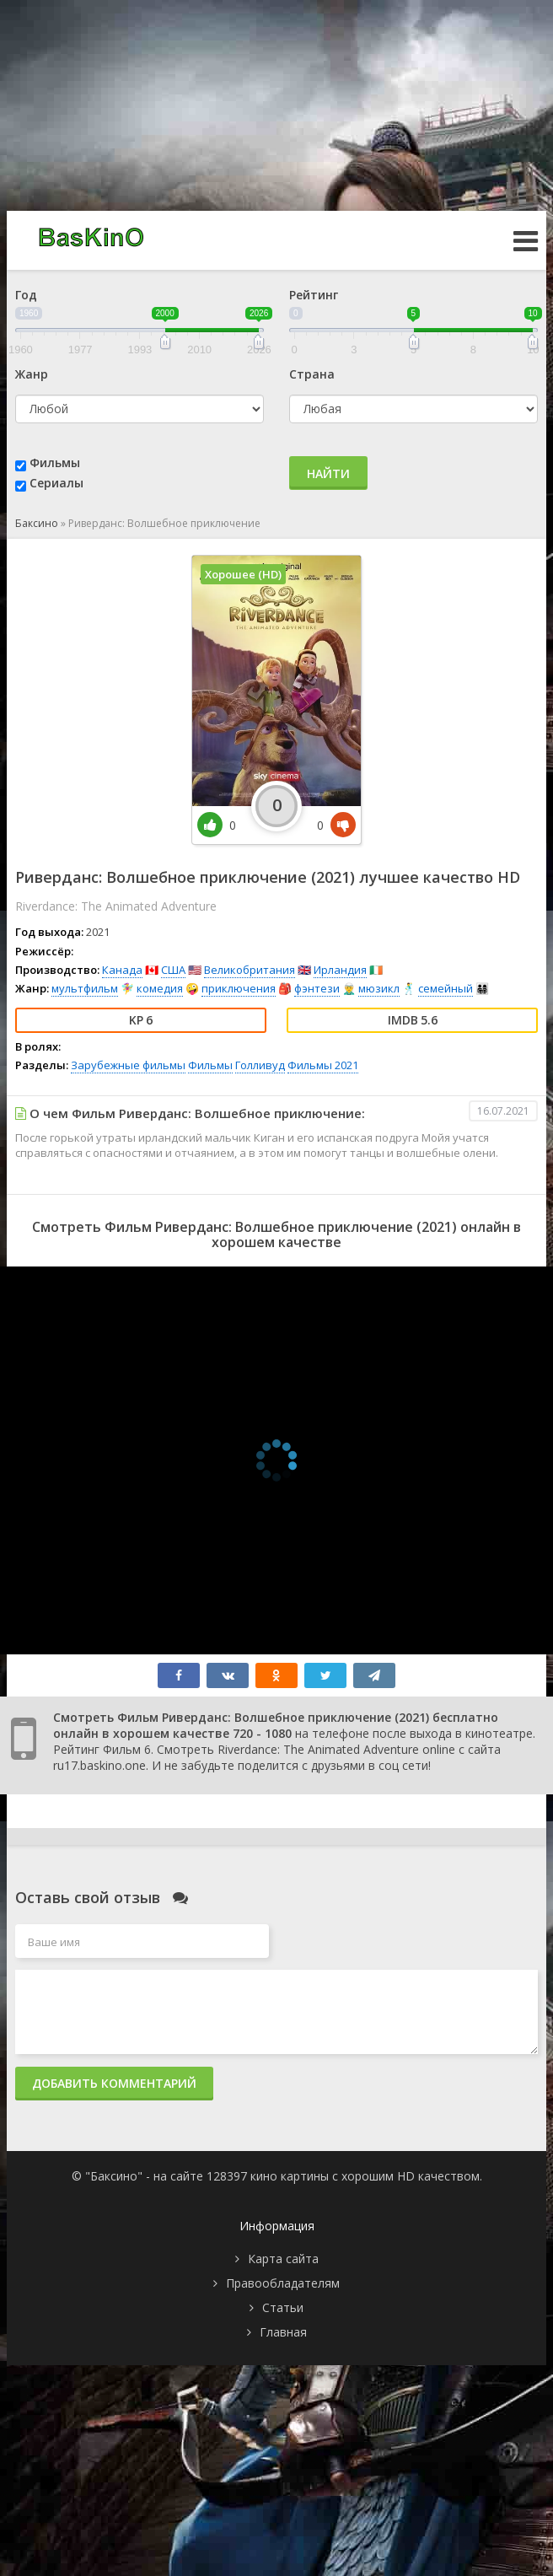 This screenshot has width=553, height=2576. I want to click on США, so click(173, 969).